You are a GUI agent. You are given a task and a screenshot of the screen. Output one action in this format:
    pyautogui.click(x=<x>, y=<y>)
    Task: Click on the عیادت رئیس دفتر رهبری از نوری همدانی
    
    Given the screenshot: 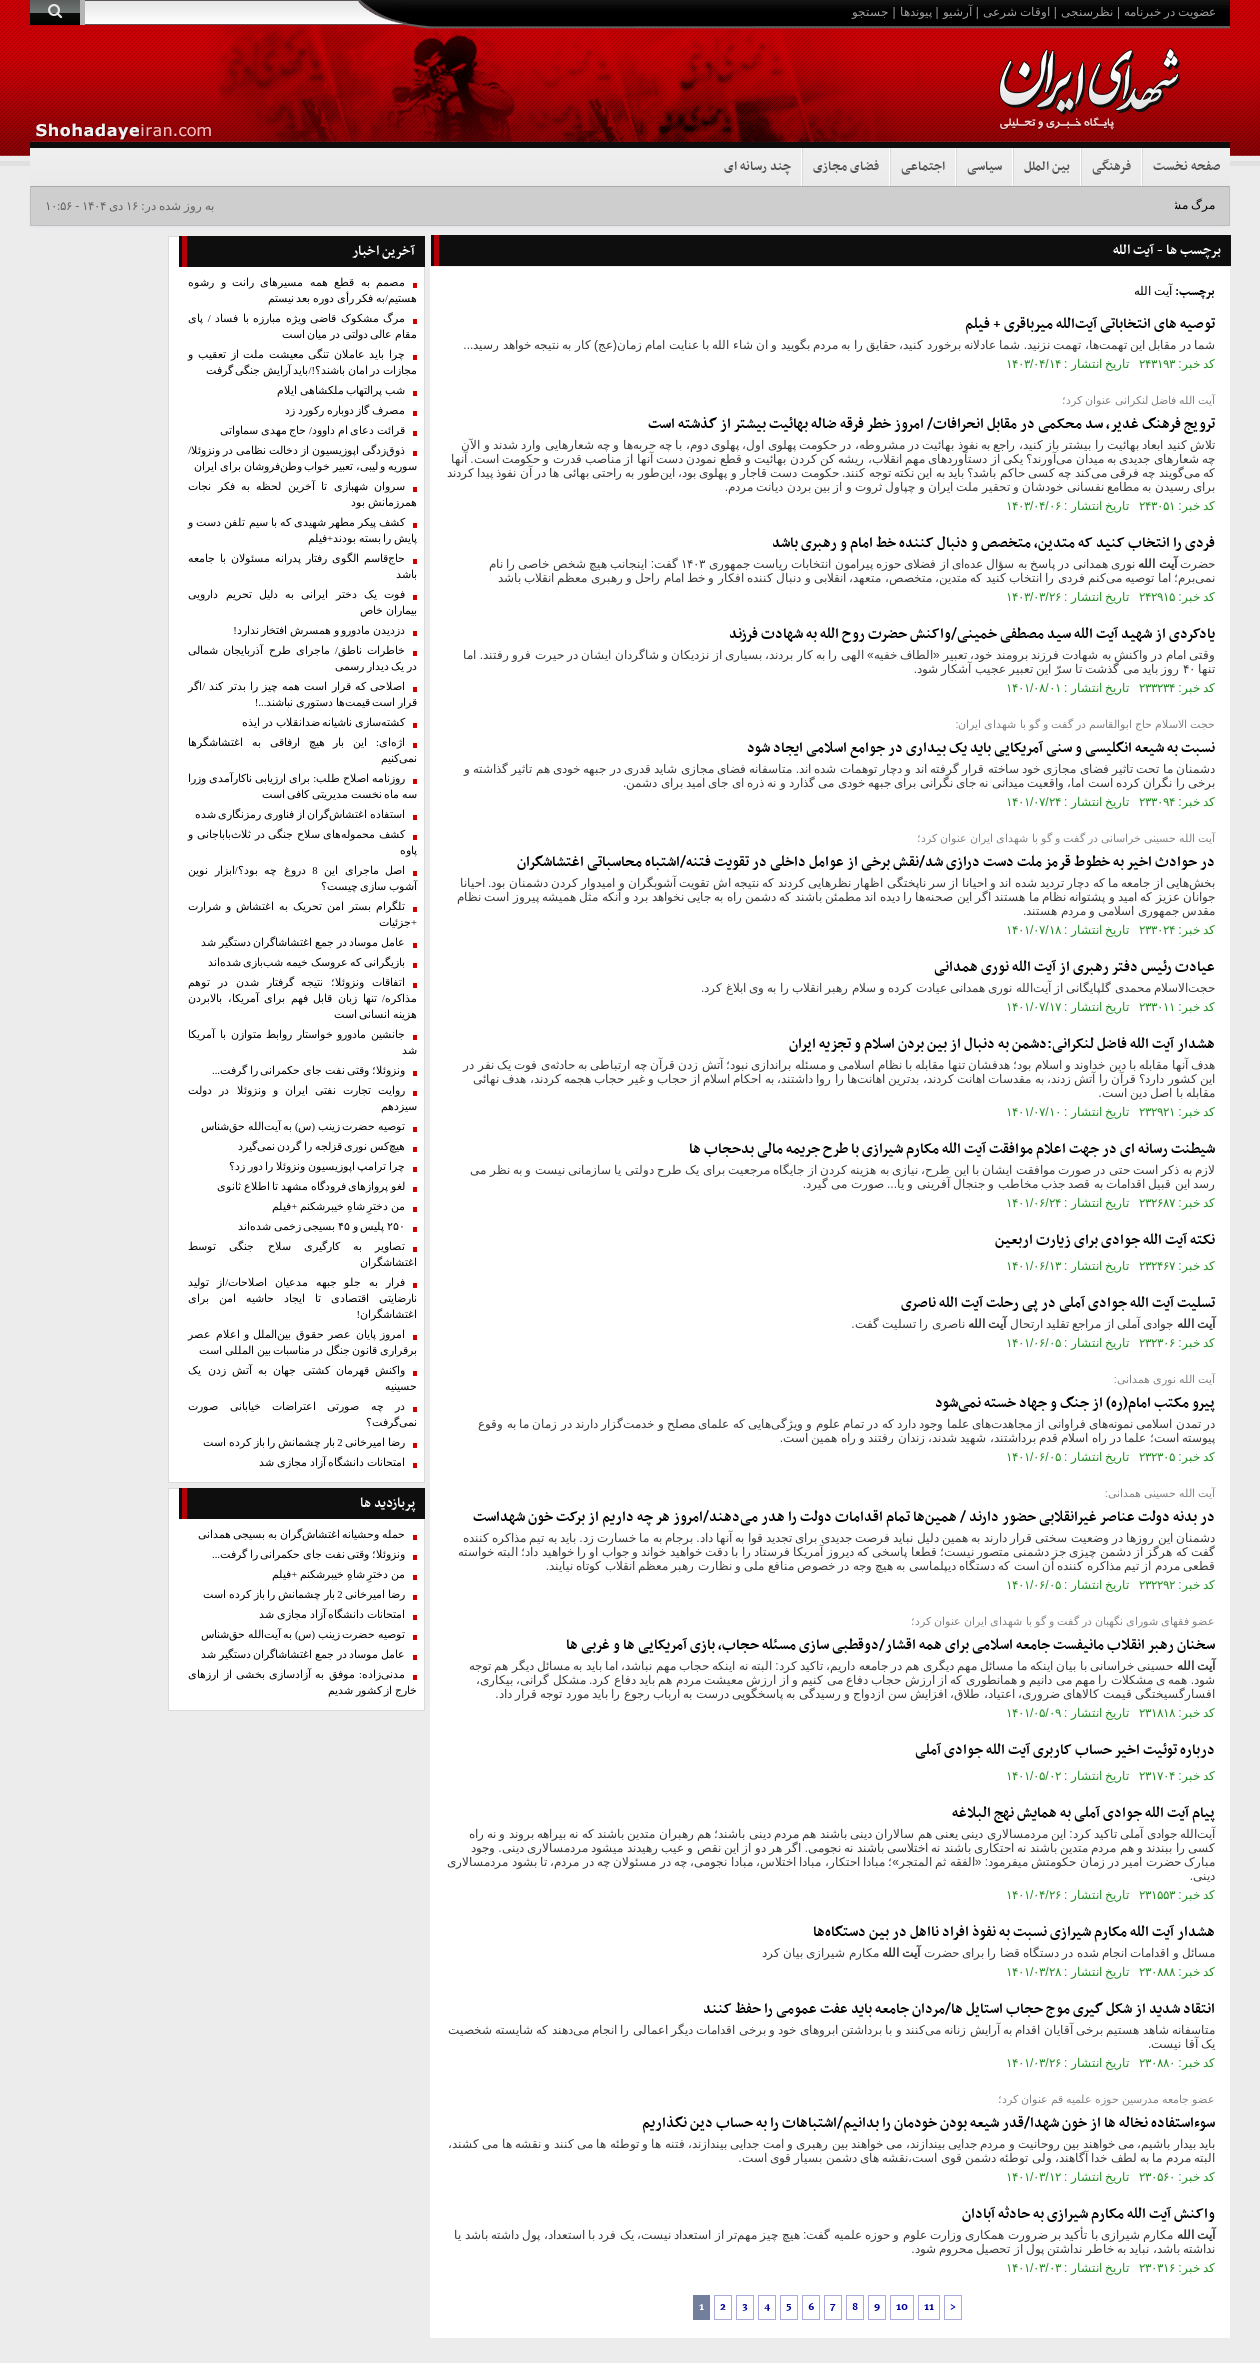 What is the action you would take?
    pyautogui.click(x=1074, y=967)
    